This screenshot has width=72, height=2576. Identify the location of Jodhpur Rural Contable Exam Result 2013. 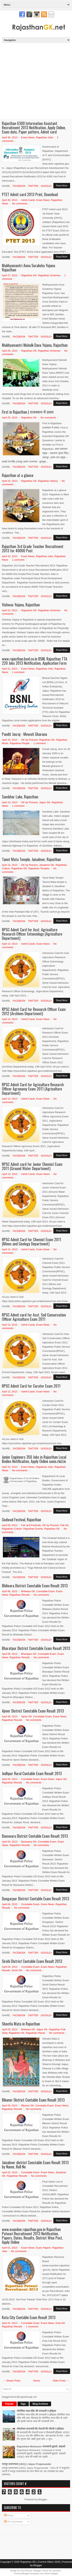
(32, 1773).